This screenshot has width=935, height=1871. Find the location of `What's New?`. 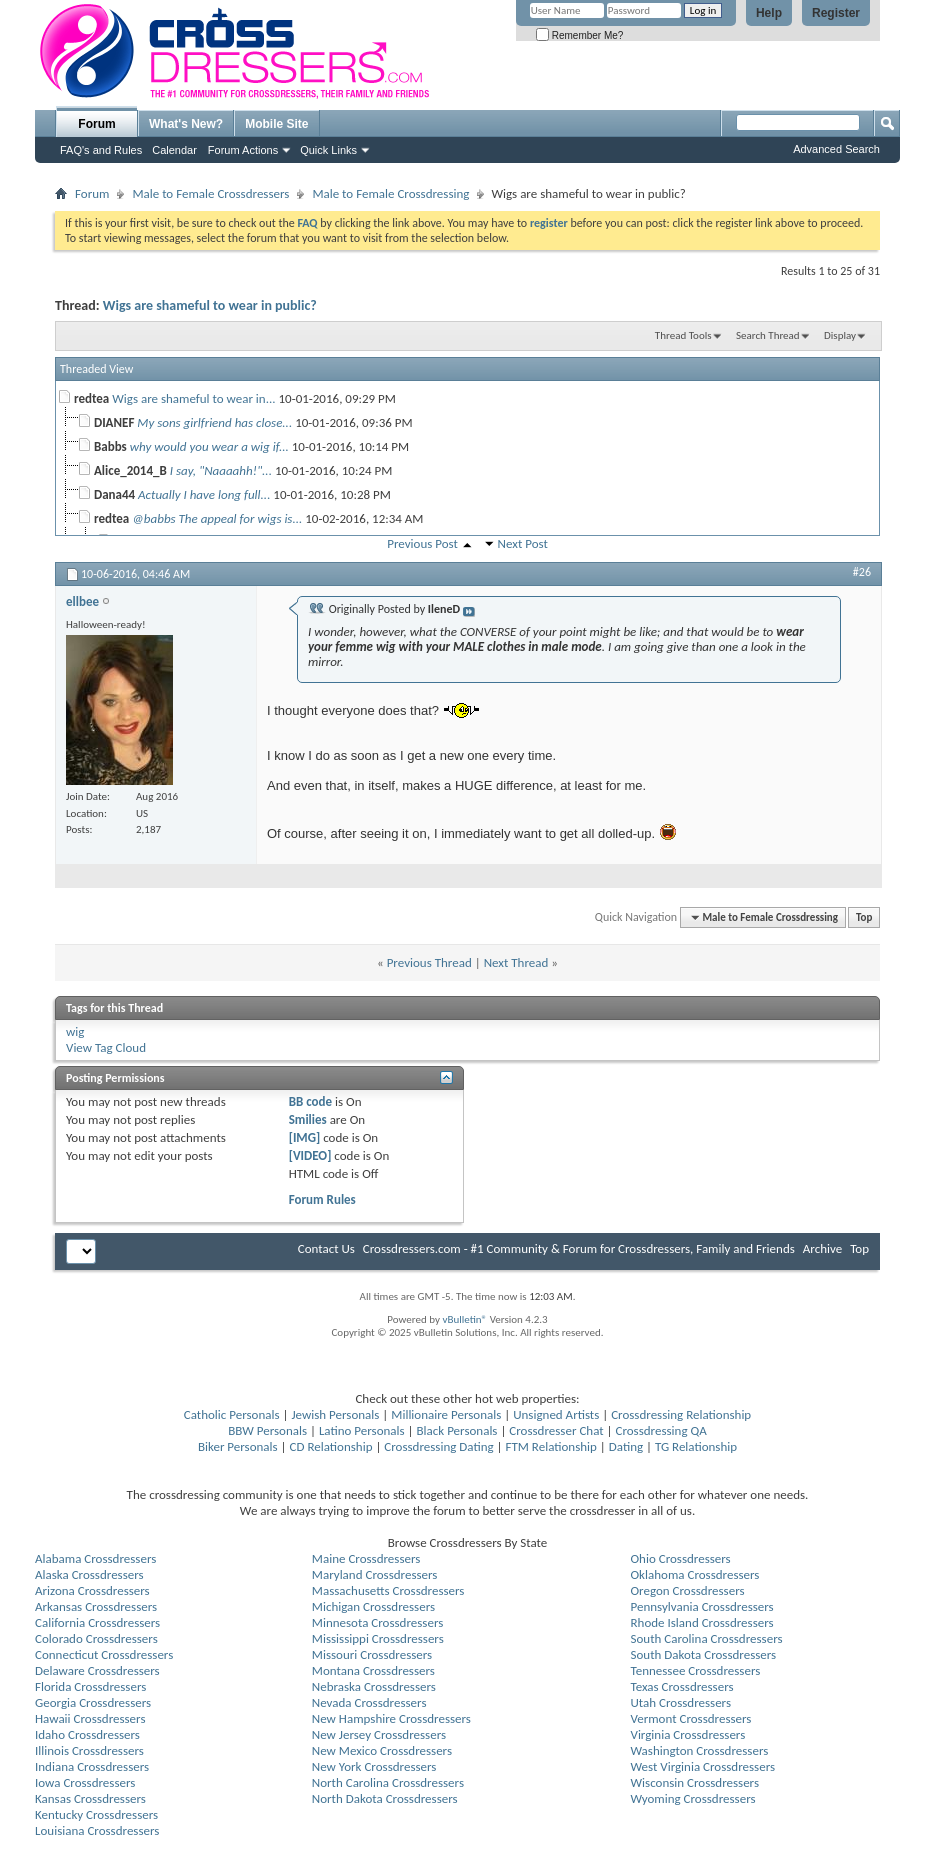

What's New? is located at coordinates (186, 124).